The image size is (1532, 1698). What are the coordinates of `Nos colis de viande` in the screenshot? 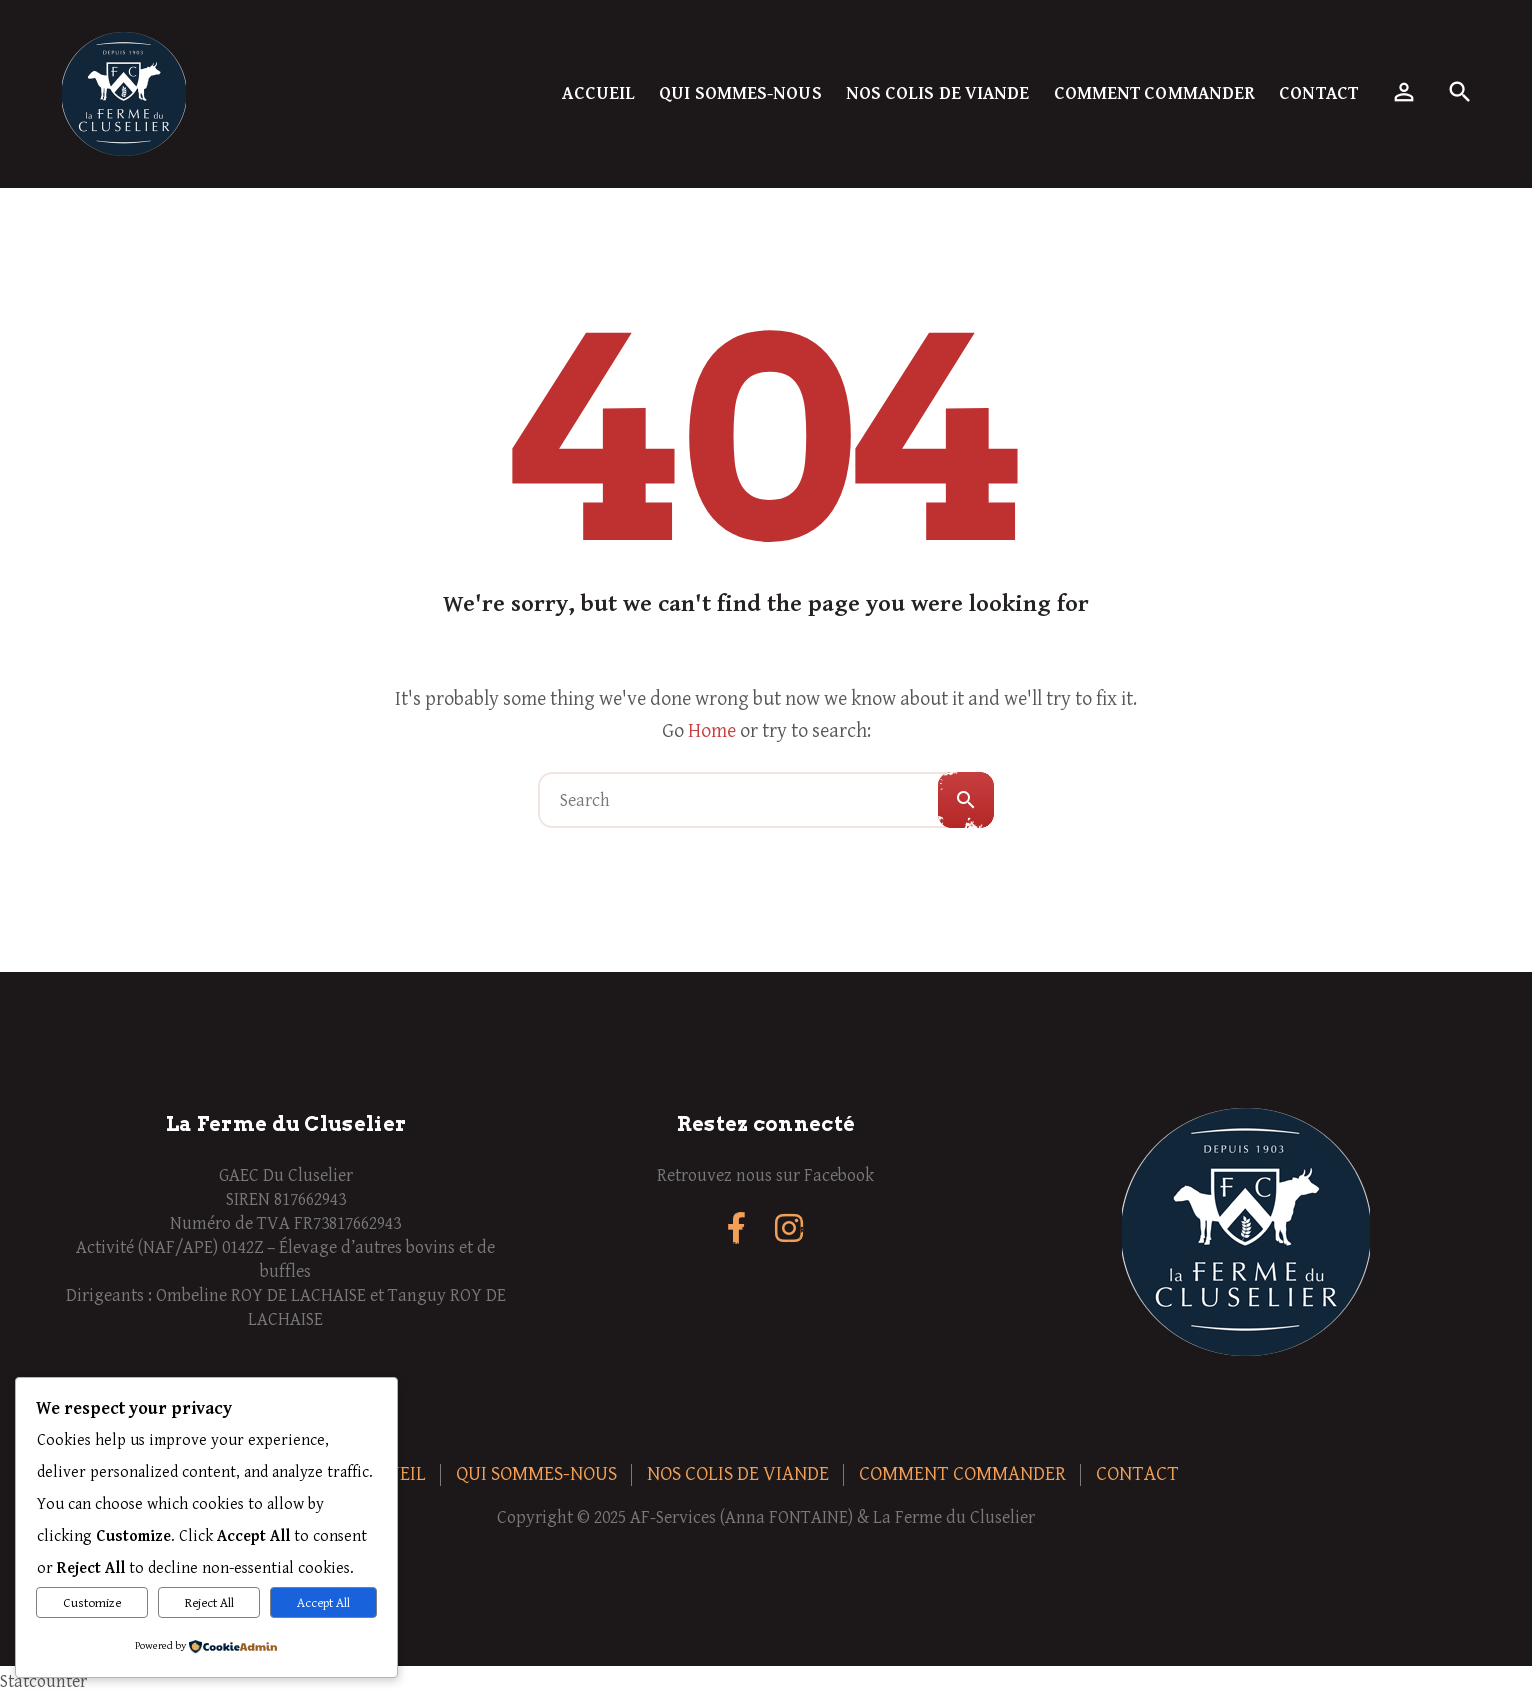 It's located at (938, 93).